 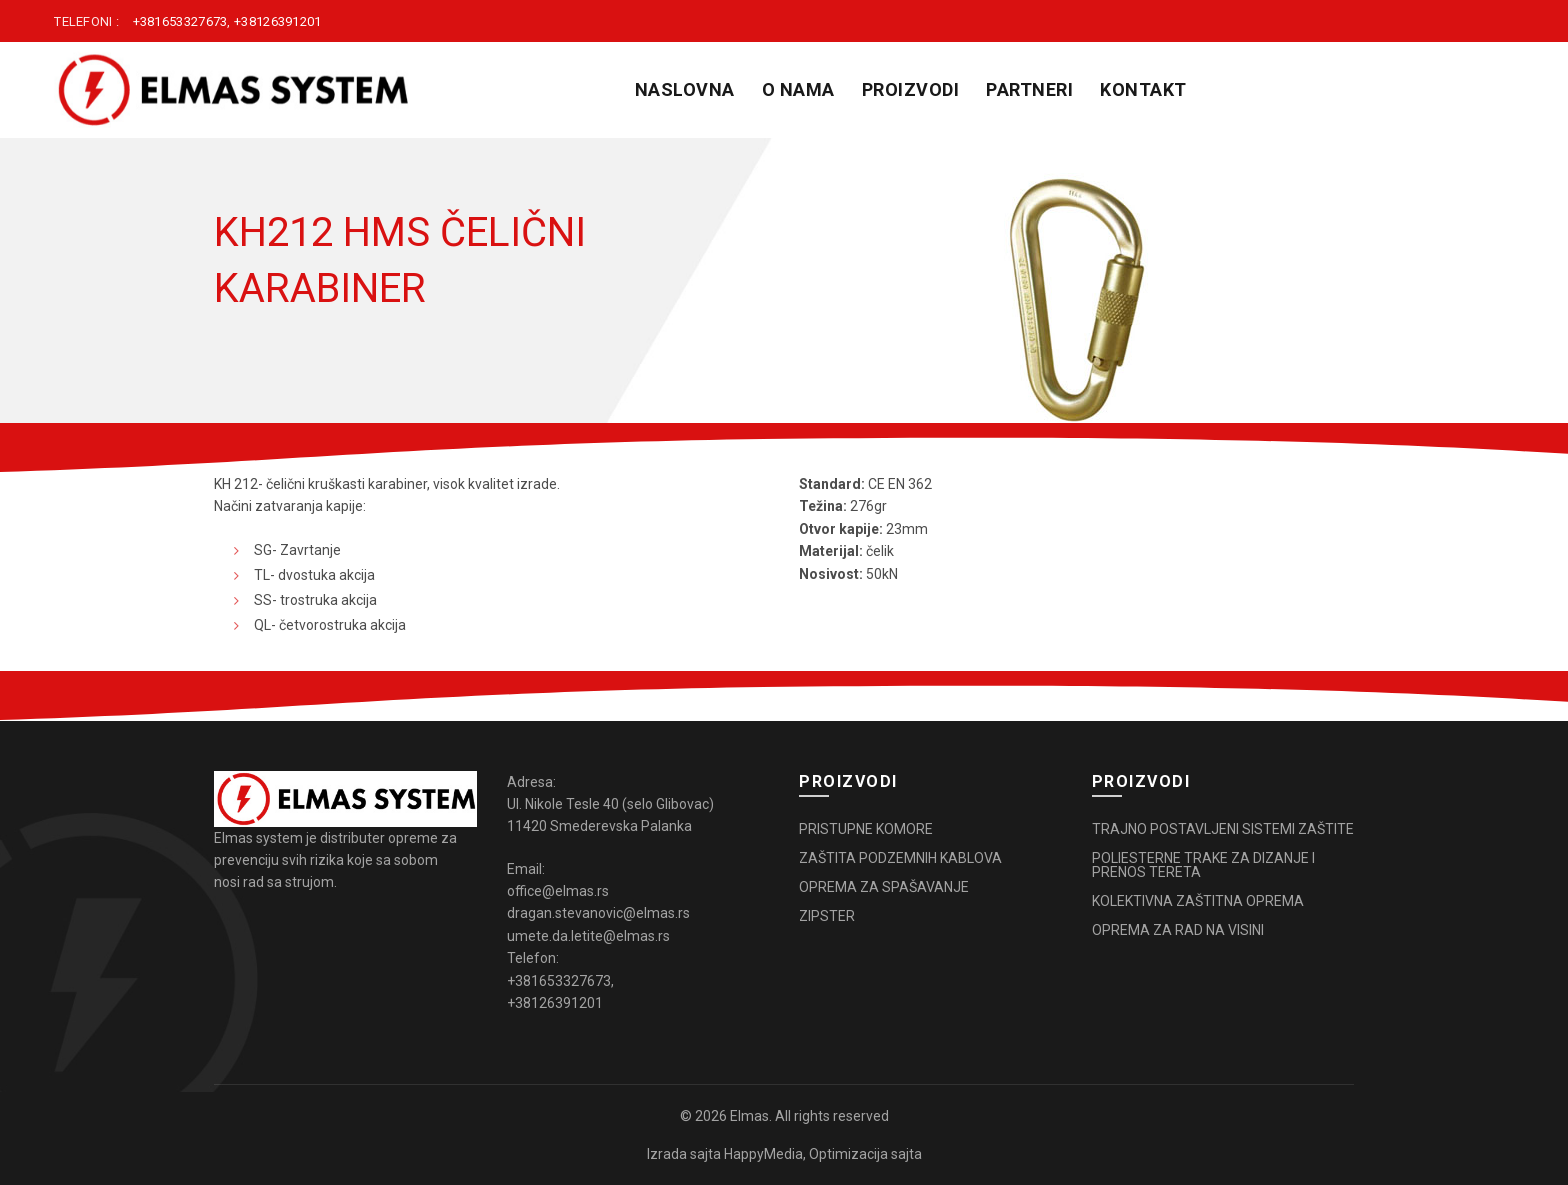 I want to click on O NAMA, so click(x=798, y=89).